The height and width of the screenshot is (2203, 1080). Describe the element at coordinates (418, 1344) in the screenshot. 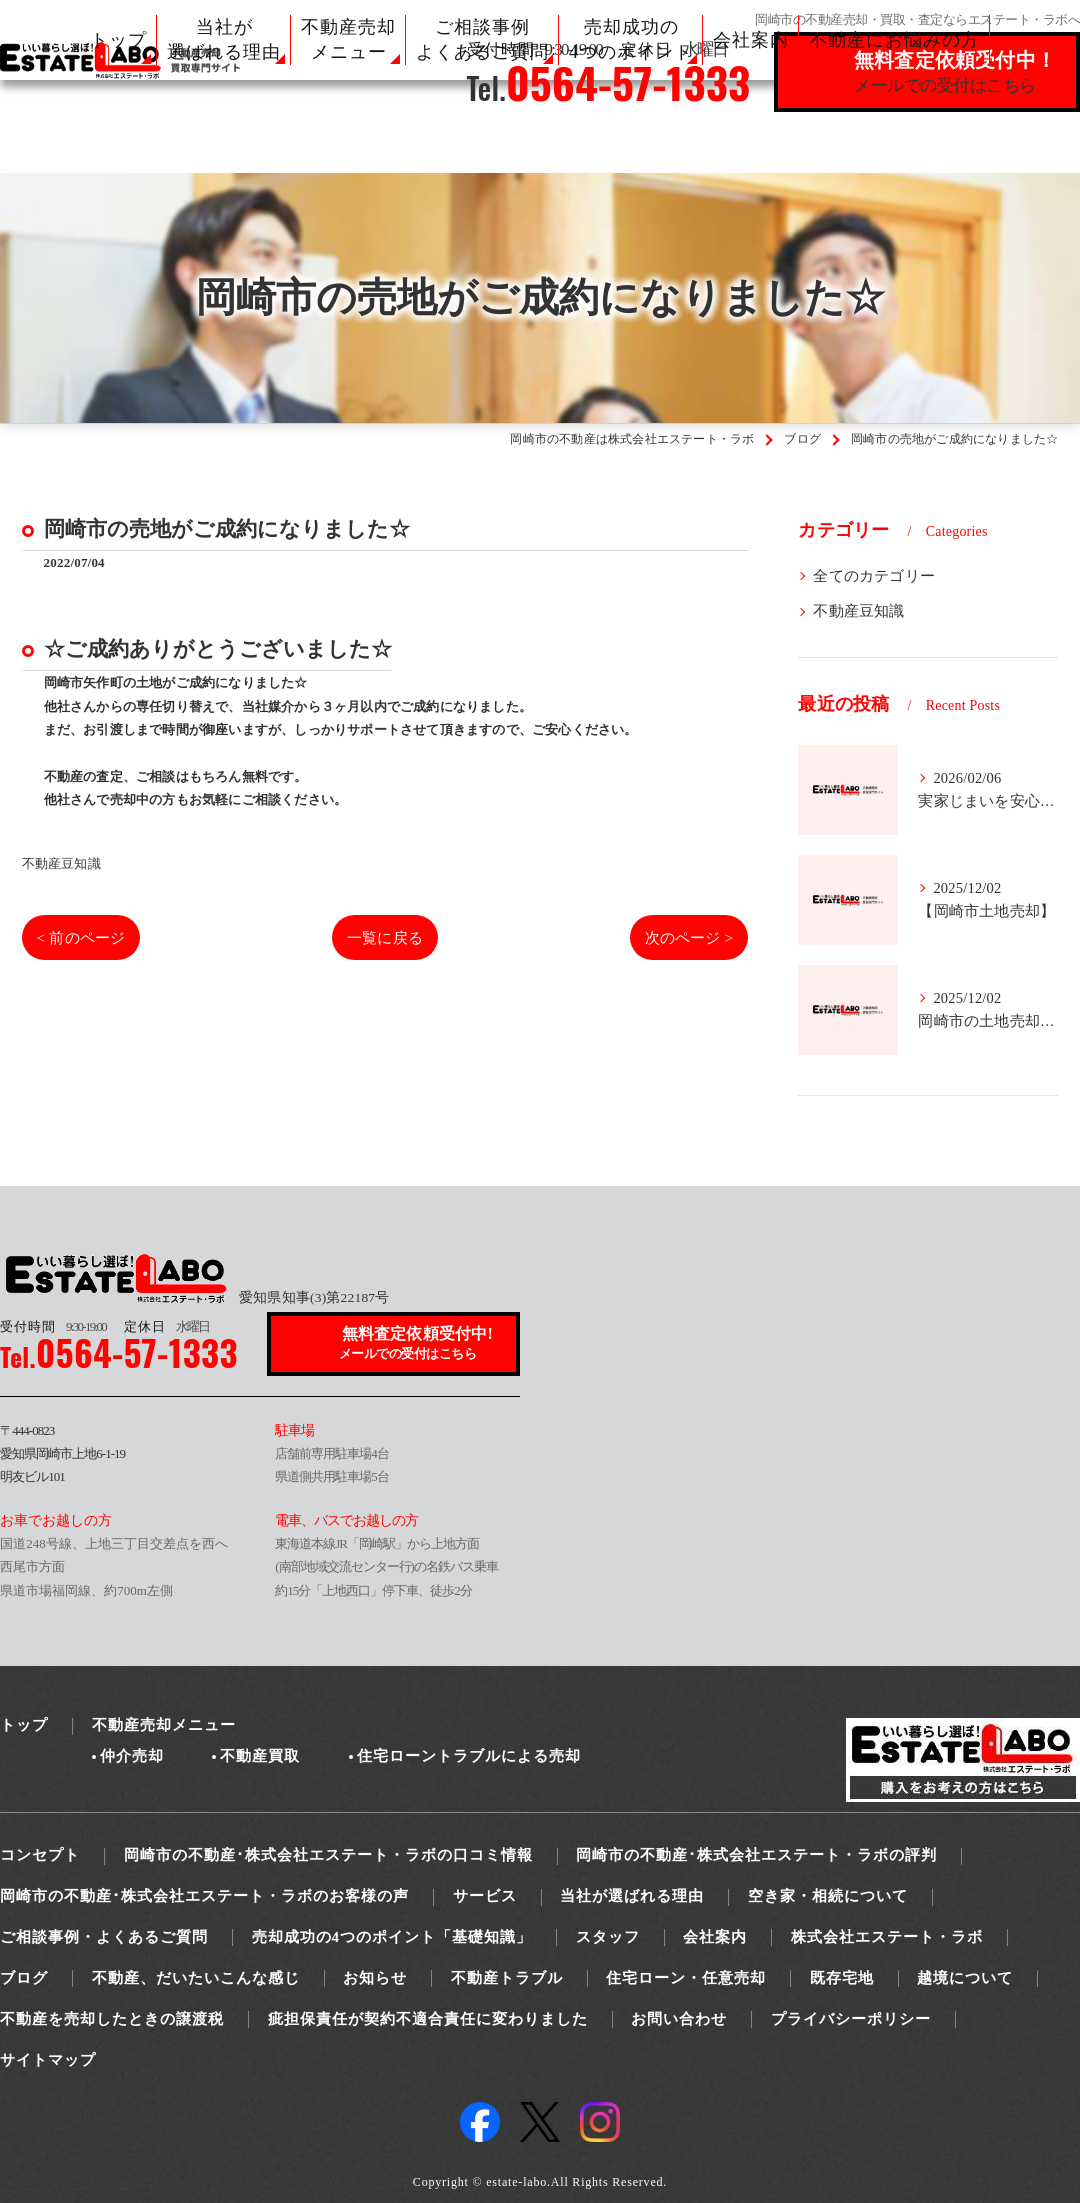

I see `無料査定依頼受付中!` at that location.